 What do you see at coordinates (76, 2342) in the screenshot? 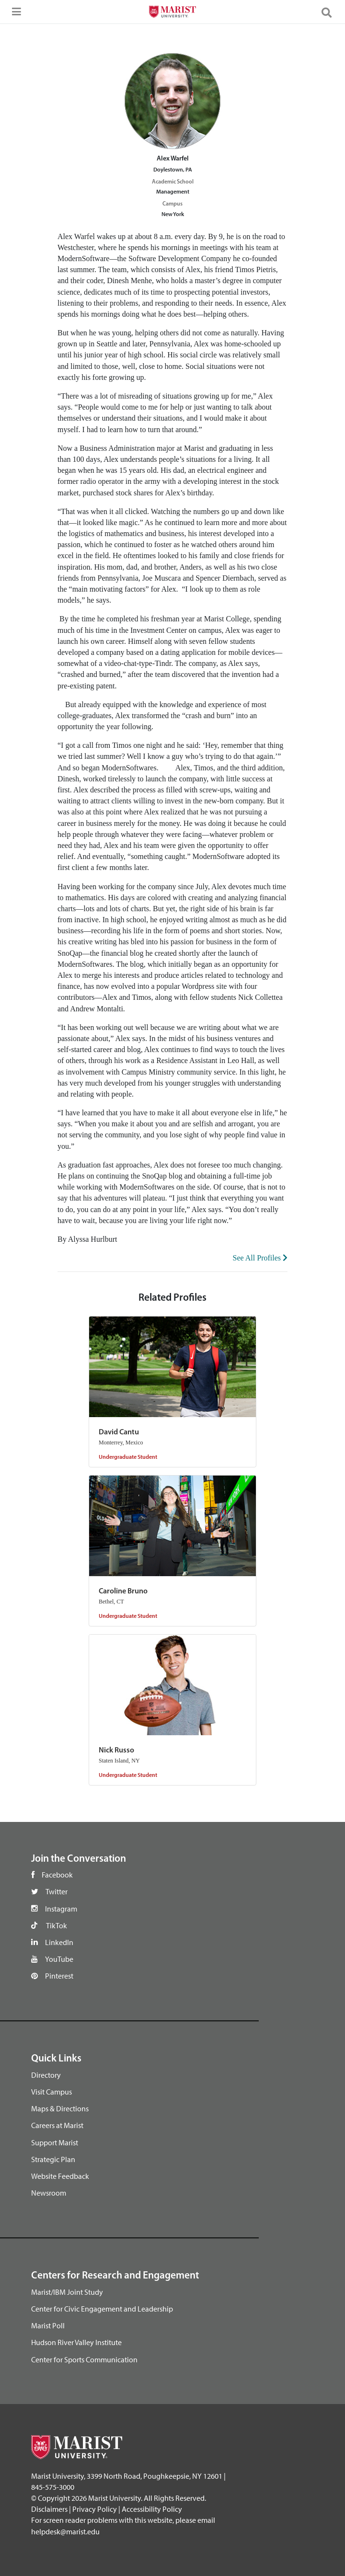
I see `Hudson River Valley Institute` at bounding box center [76, 2342].